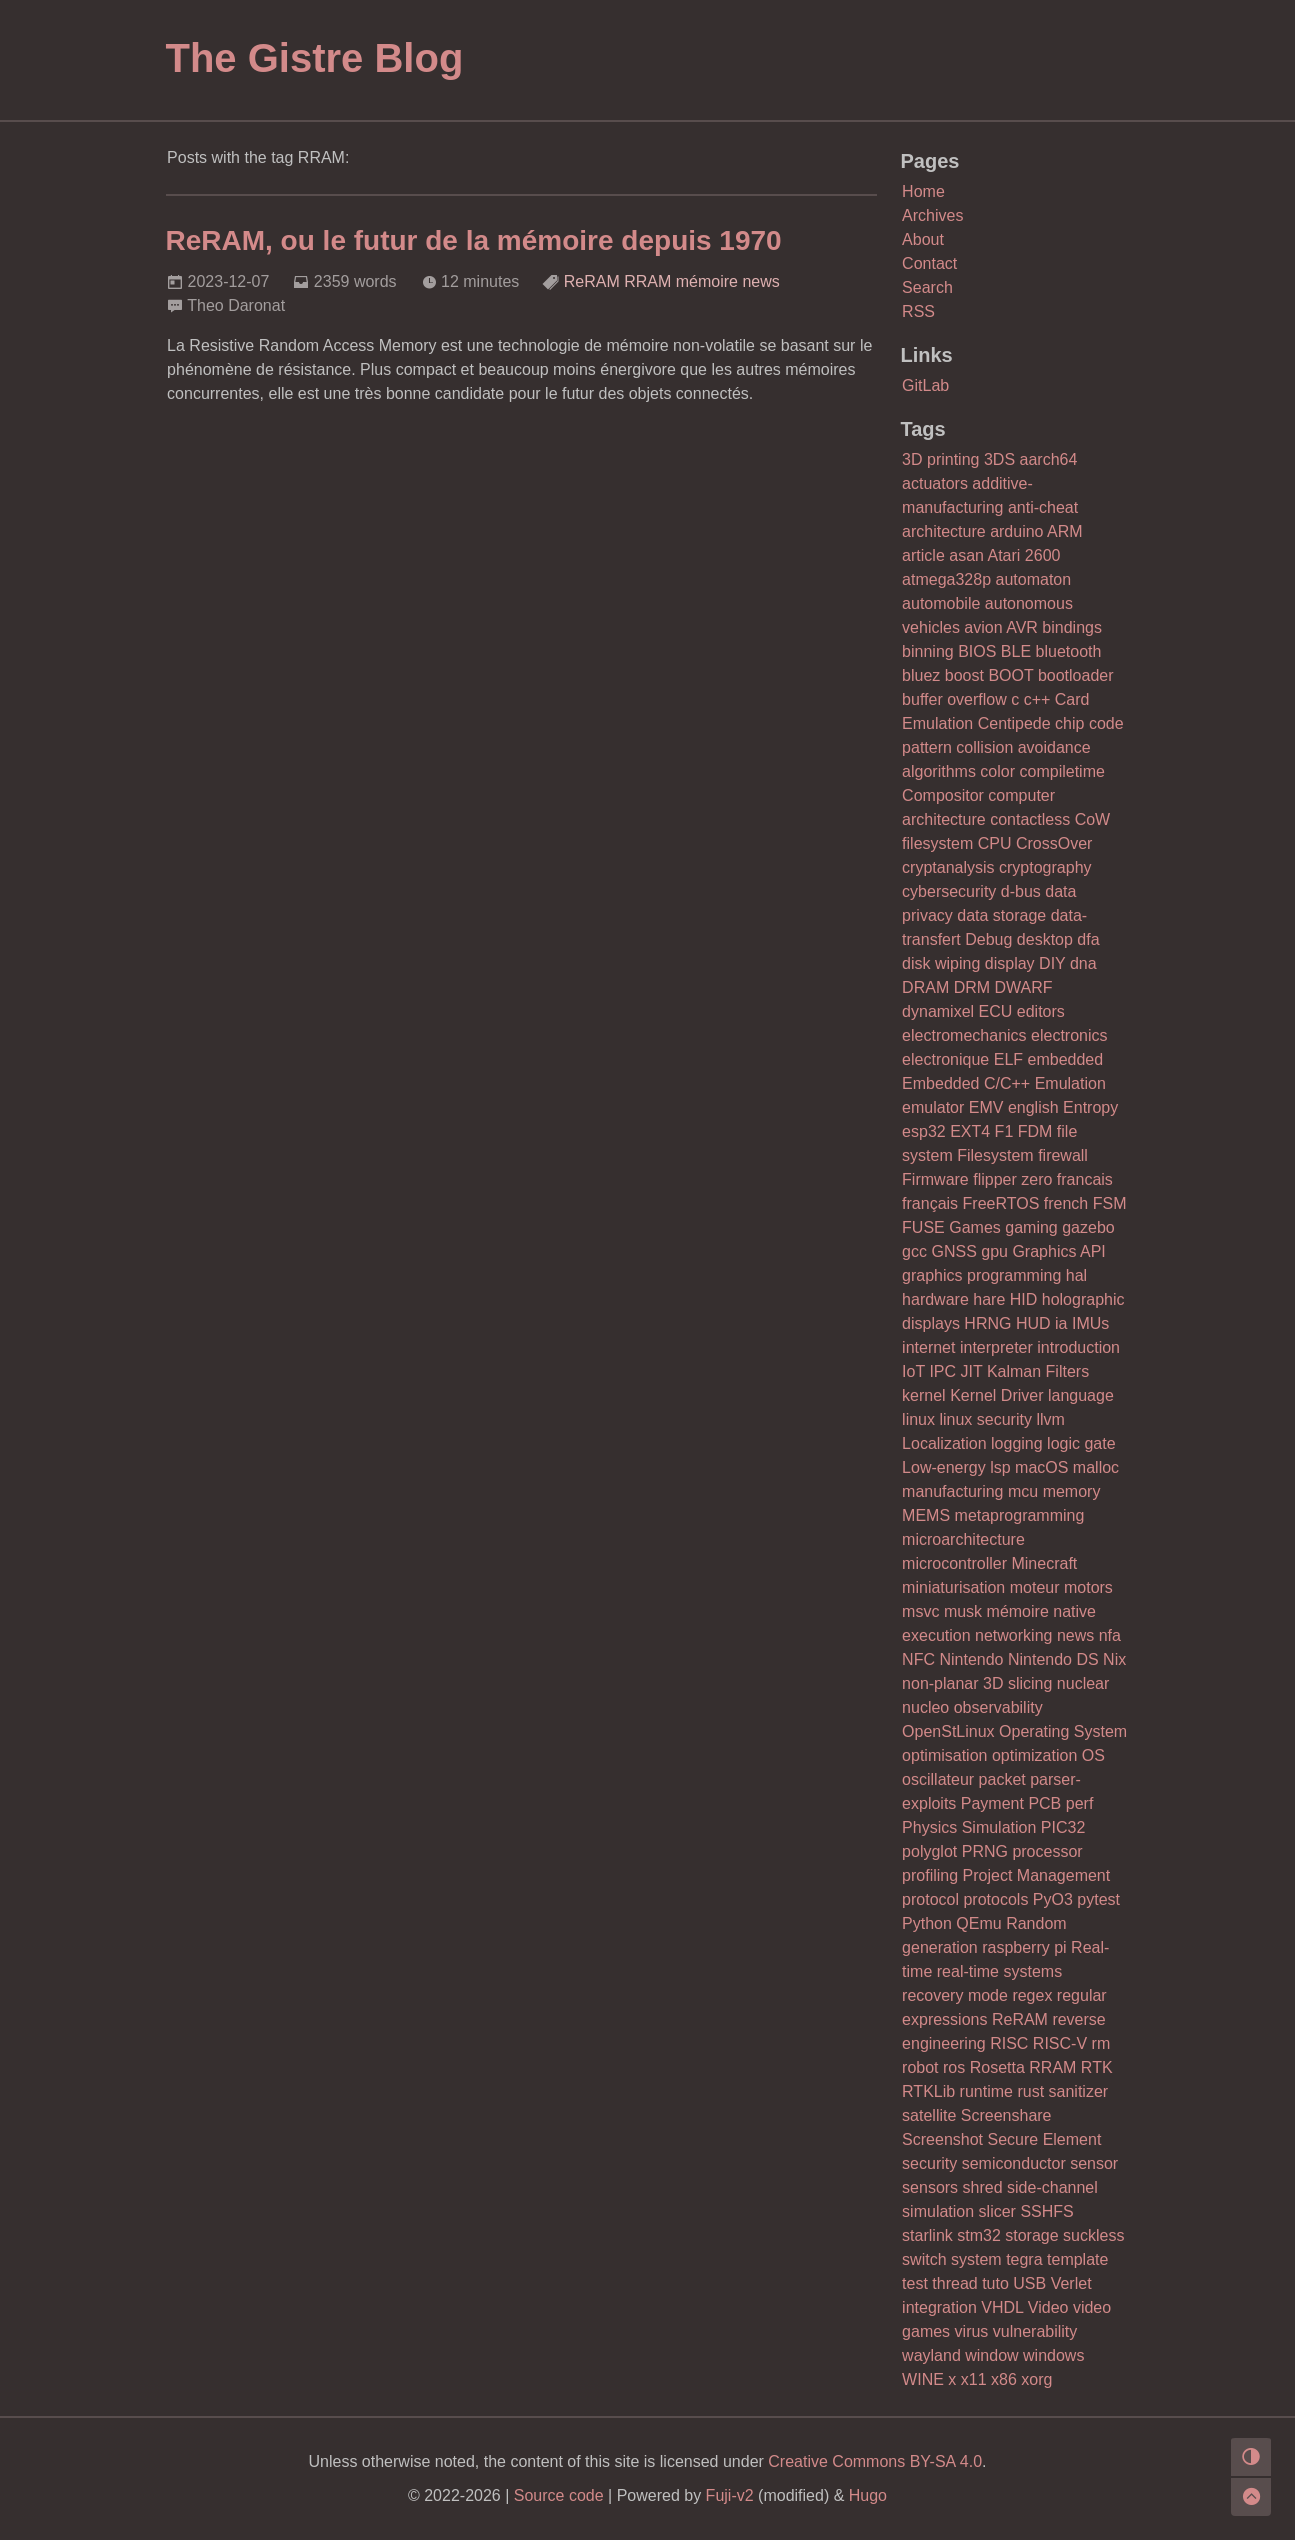 The image size is (1295, 2540). I want to click on nucleo, so click(925, 1707).